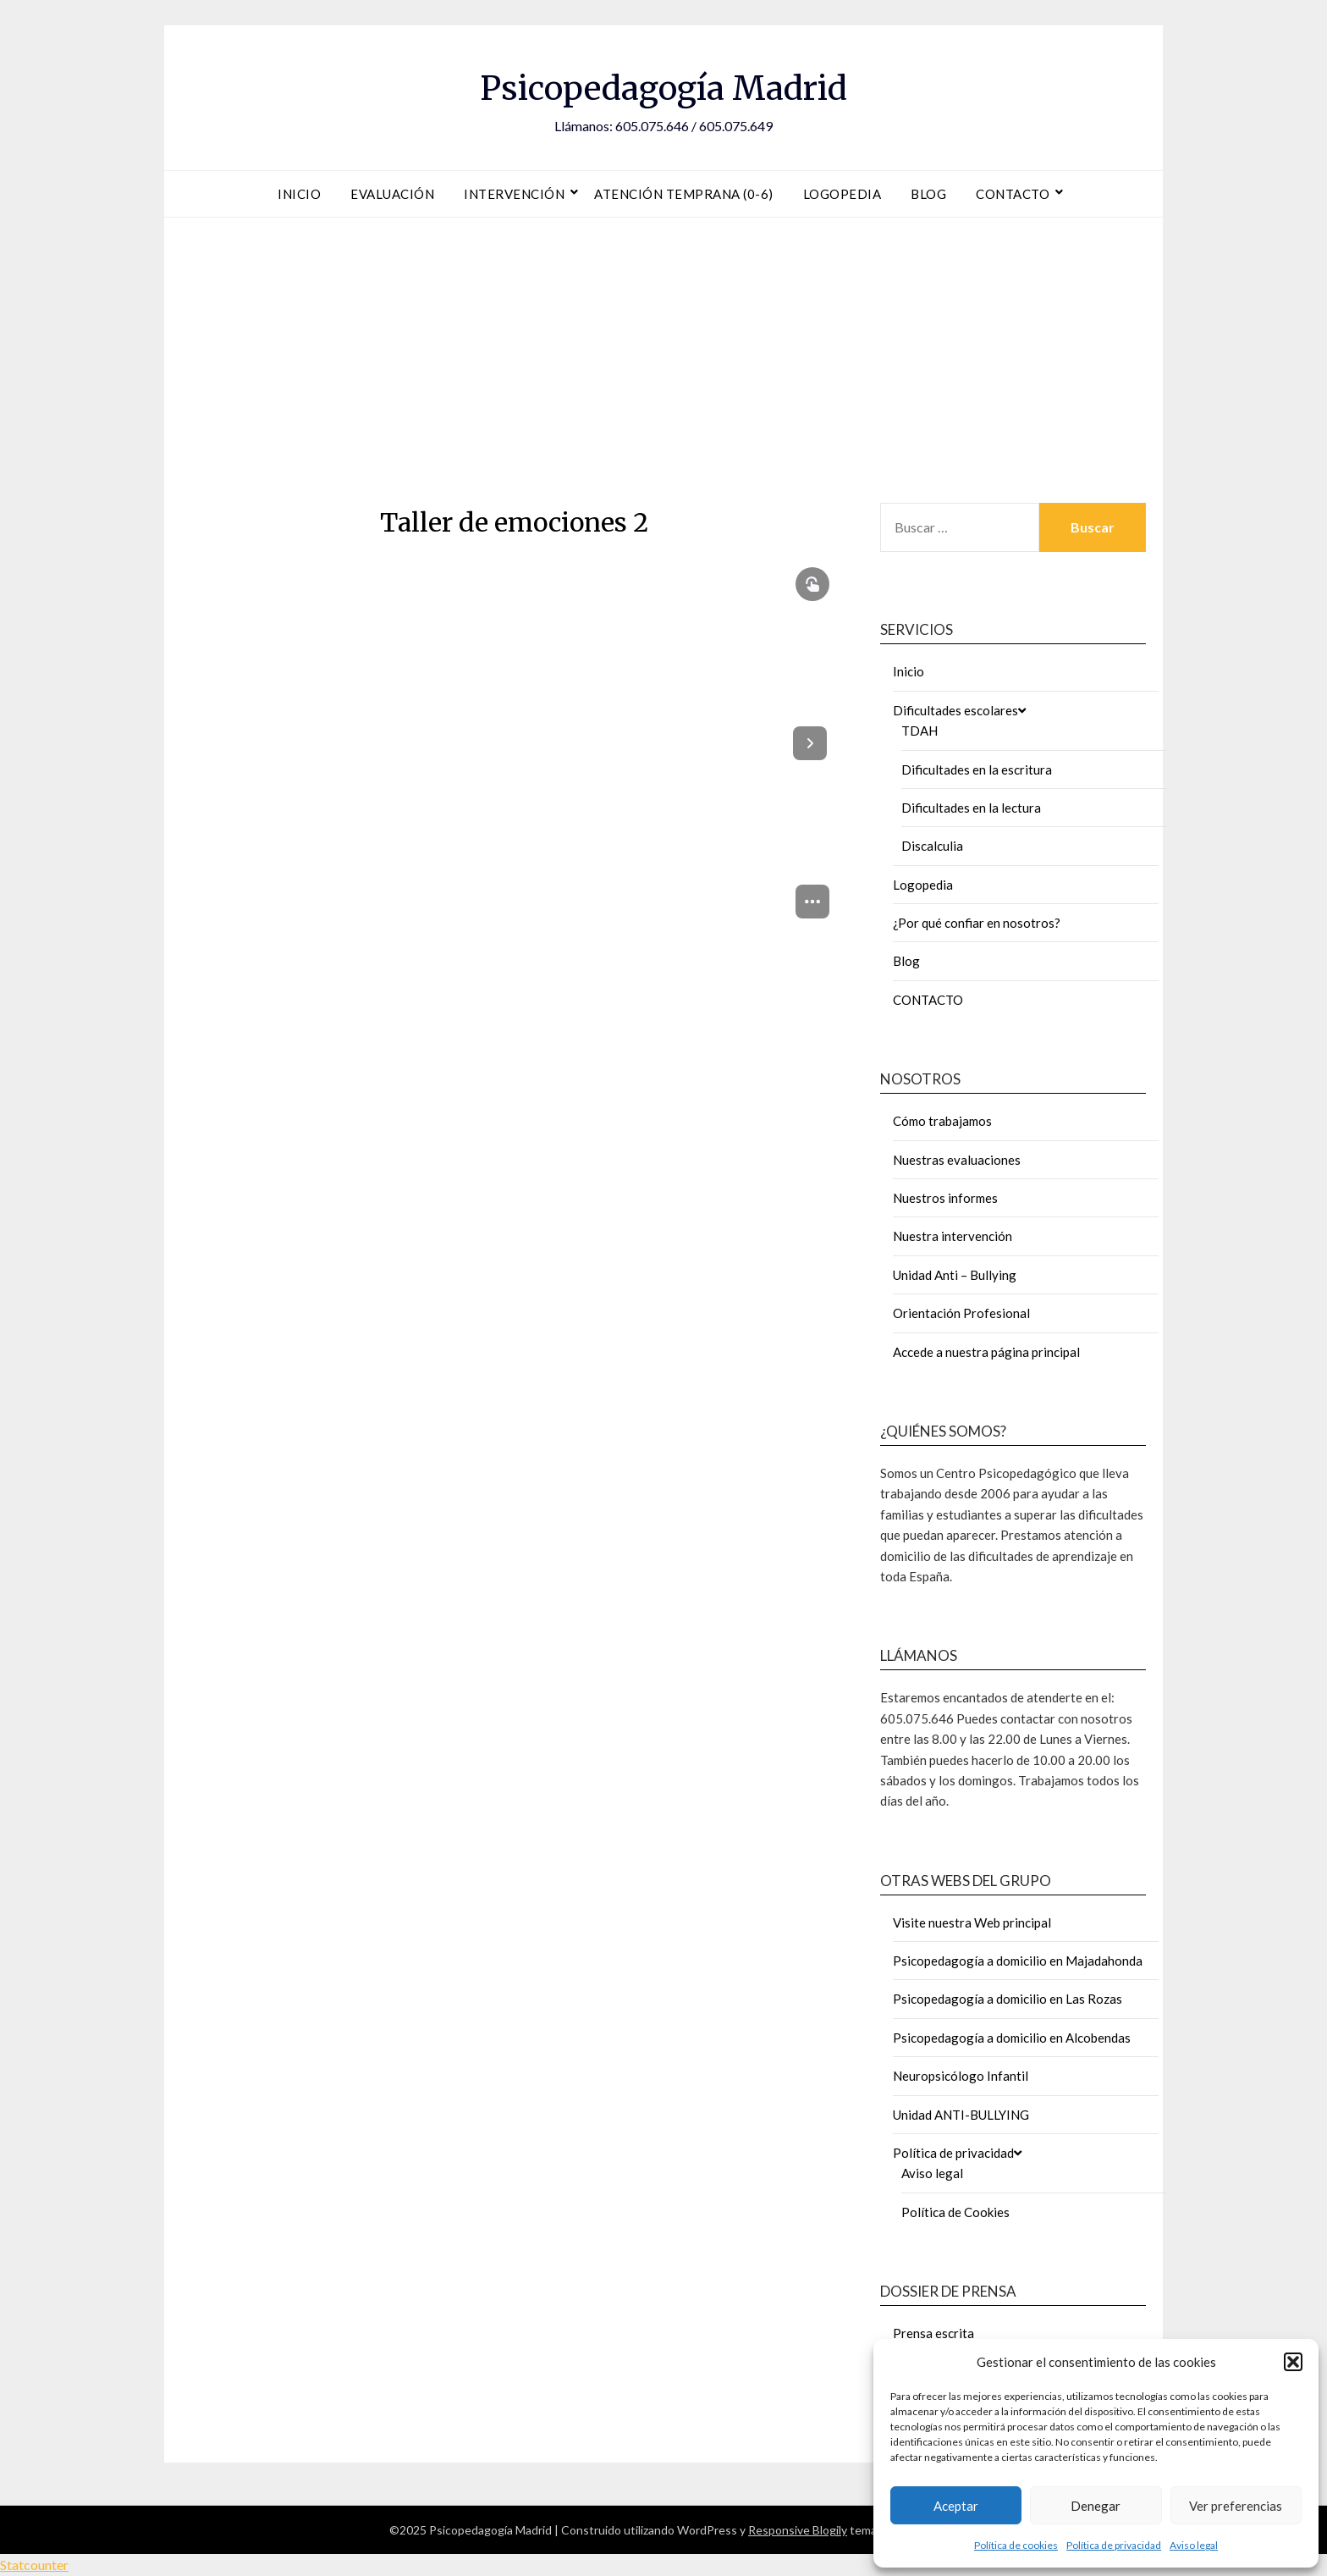 This screenshot has width=1327, height=2576. I want to click on Psicopedagogía a domicilio en Las Rozas, so click(1007, 1998).